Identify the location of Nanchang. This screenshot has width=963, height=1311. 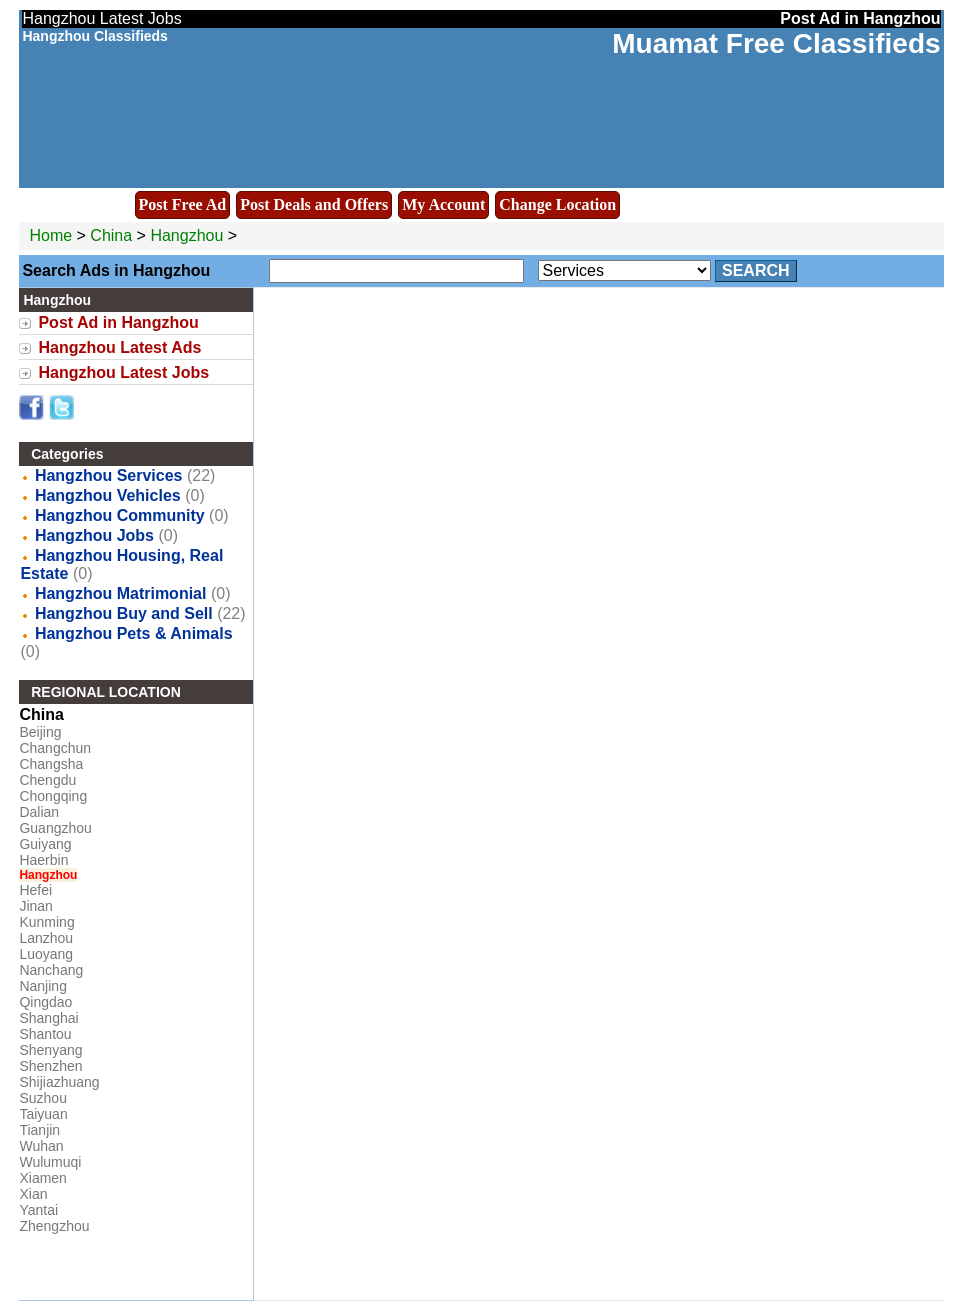
(51, 970).